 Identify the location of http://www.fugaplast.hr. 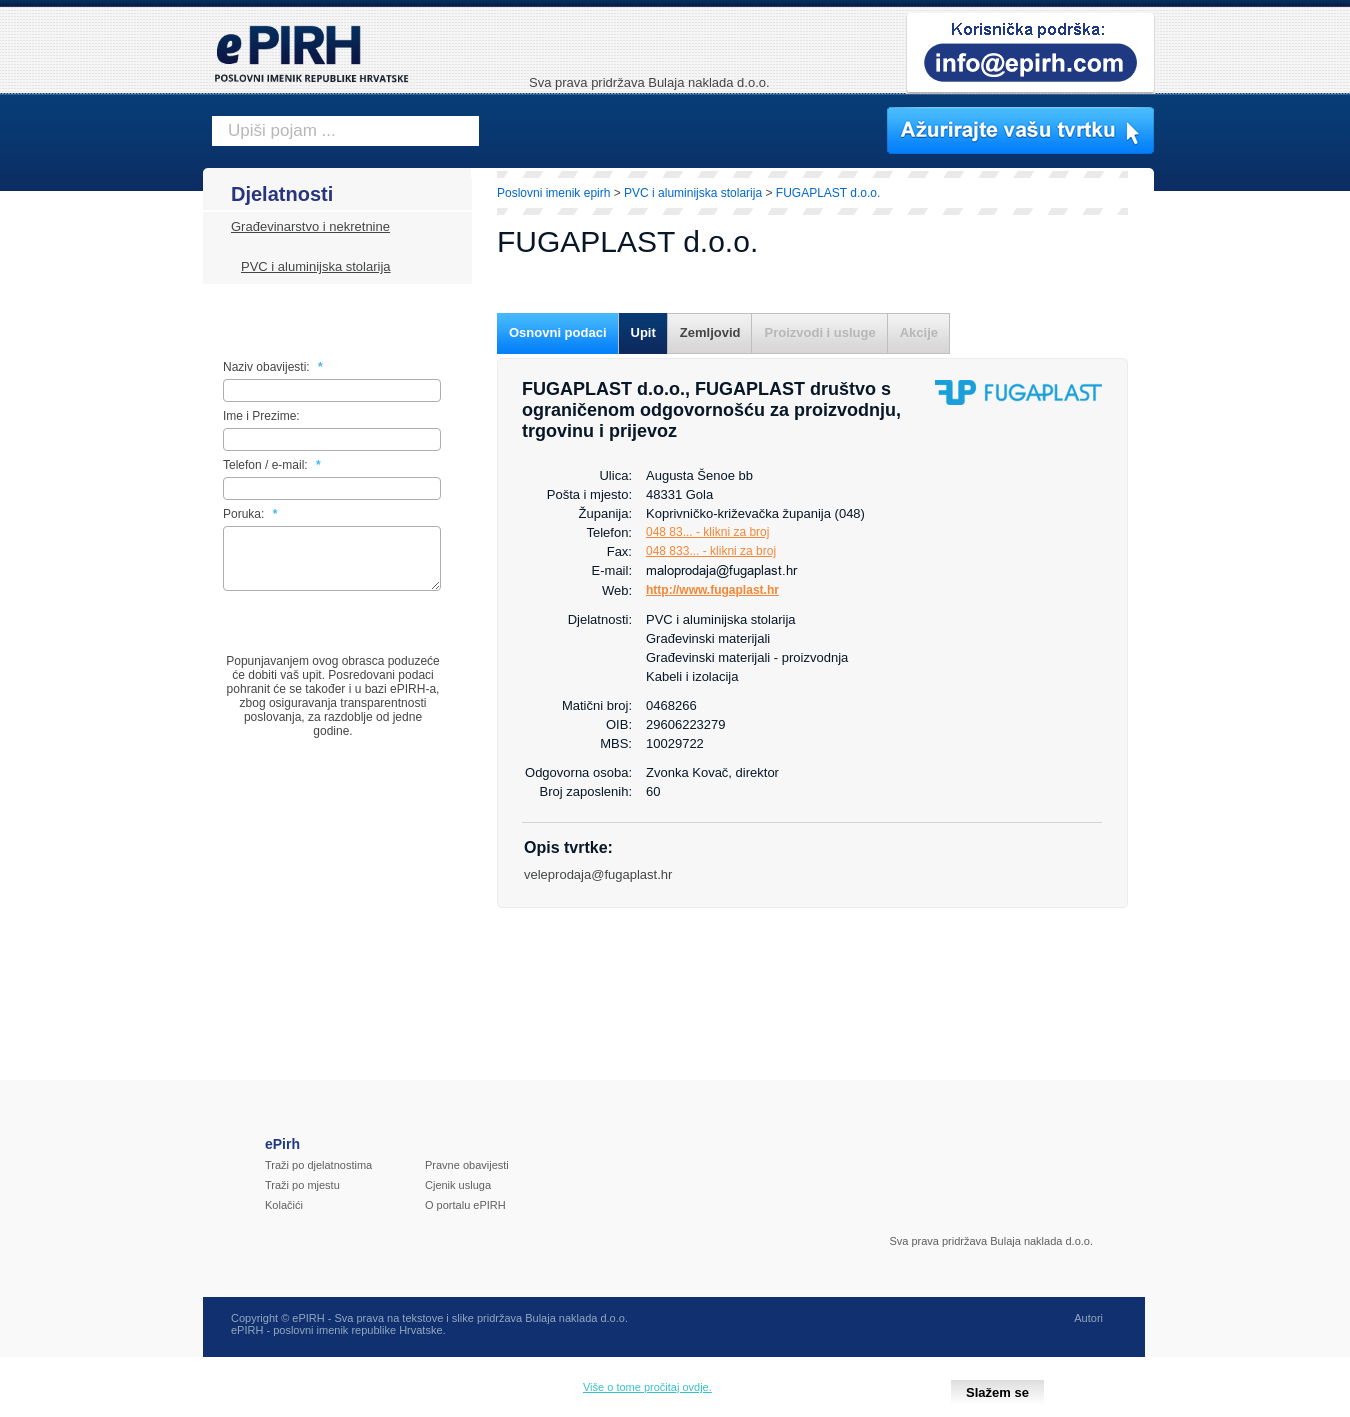
(712, 590).